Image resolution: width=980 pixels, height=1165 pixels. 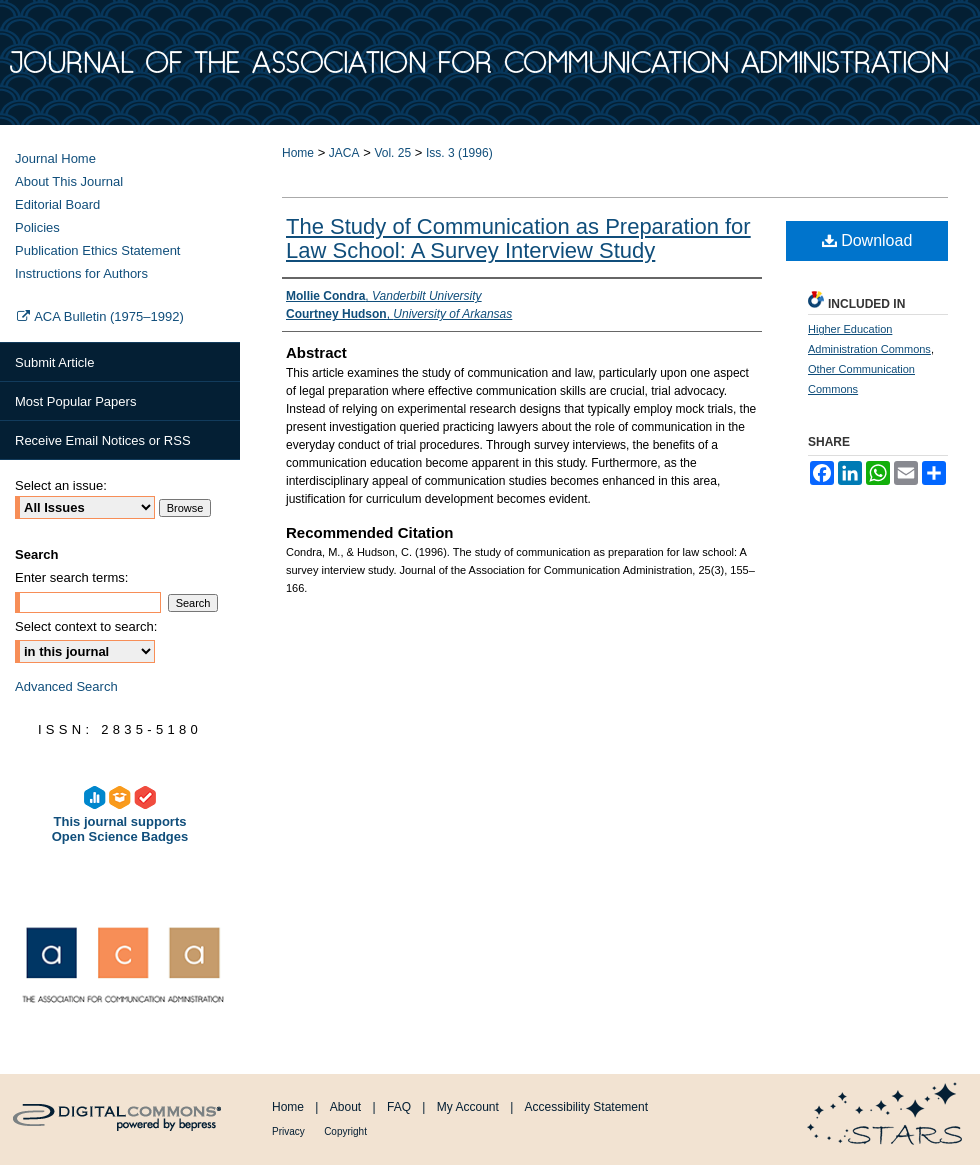 What do you see at coordinates (99, 316) in the screenshot?
I see `ACA Bulletin (1975–1992)` at bounding box center [99, 316].